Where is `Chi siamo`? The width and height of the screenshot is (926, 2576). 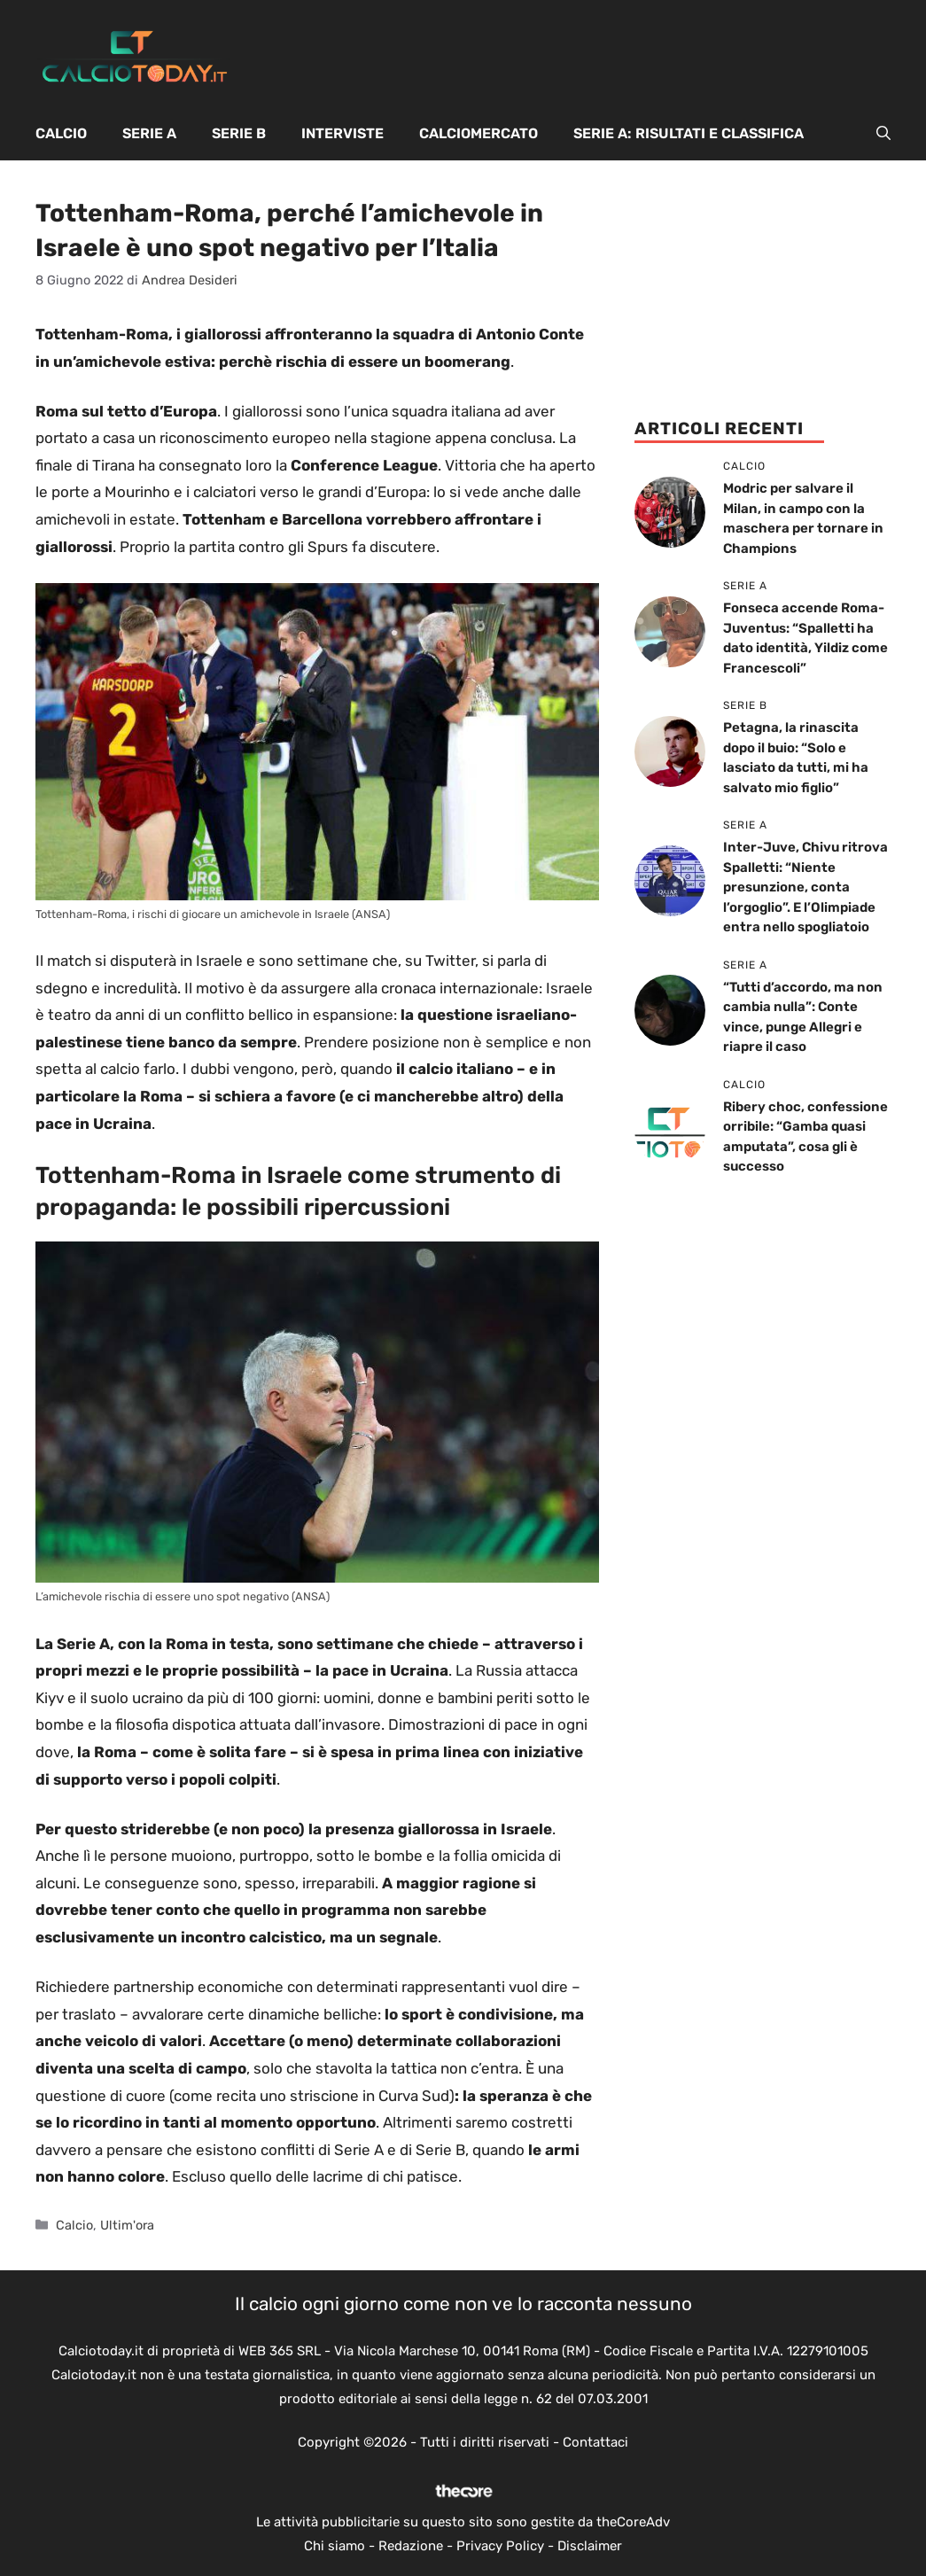 Chi siamo is located at coordinates (334, 2546).